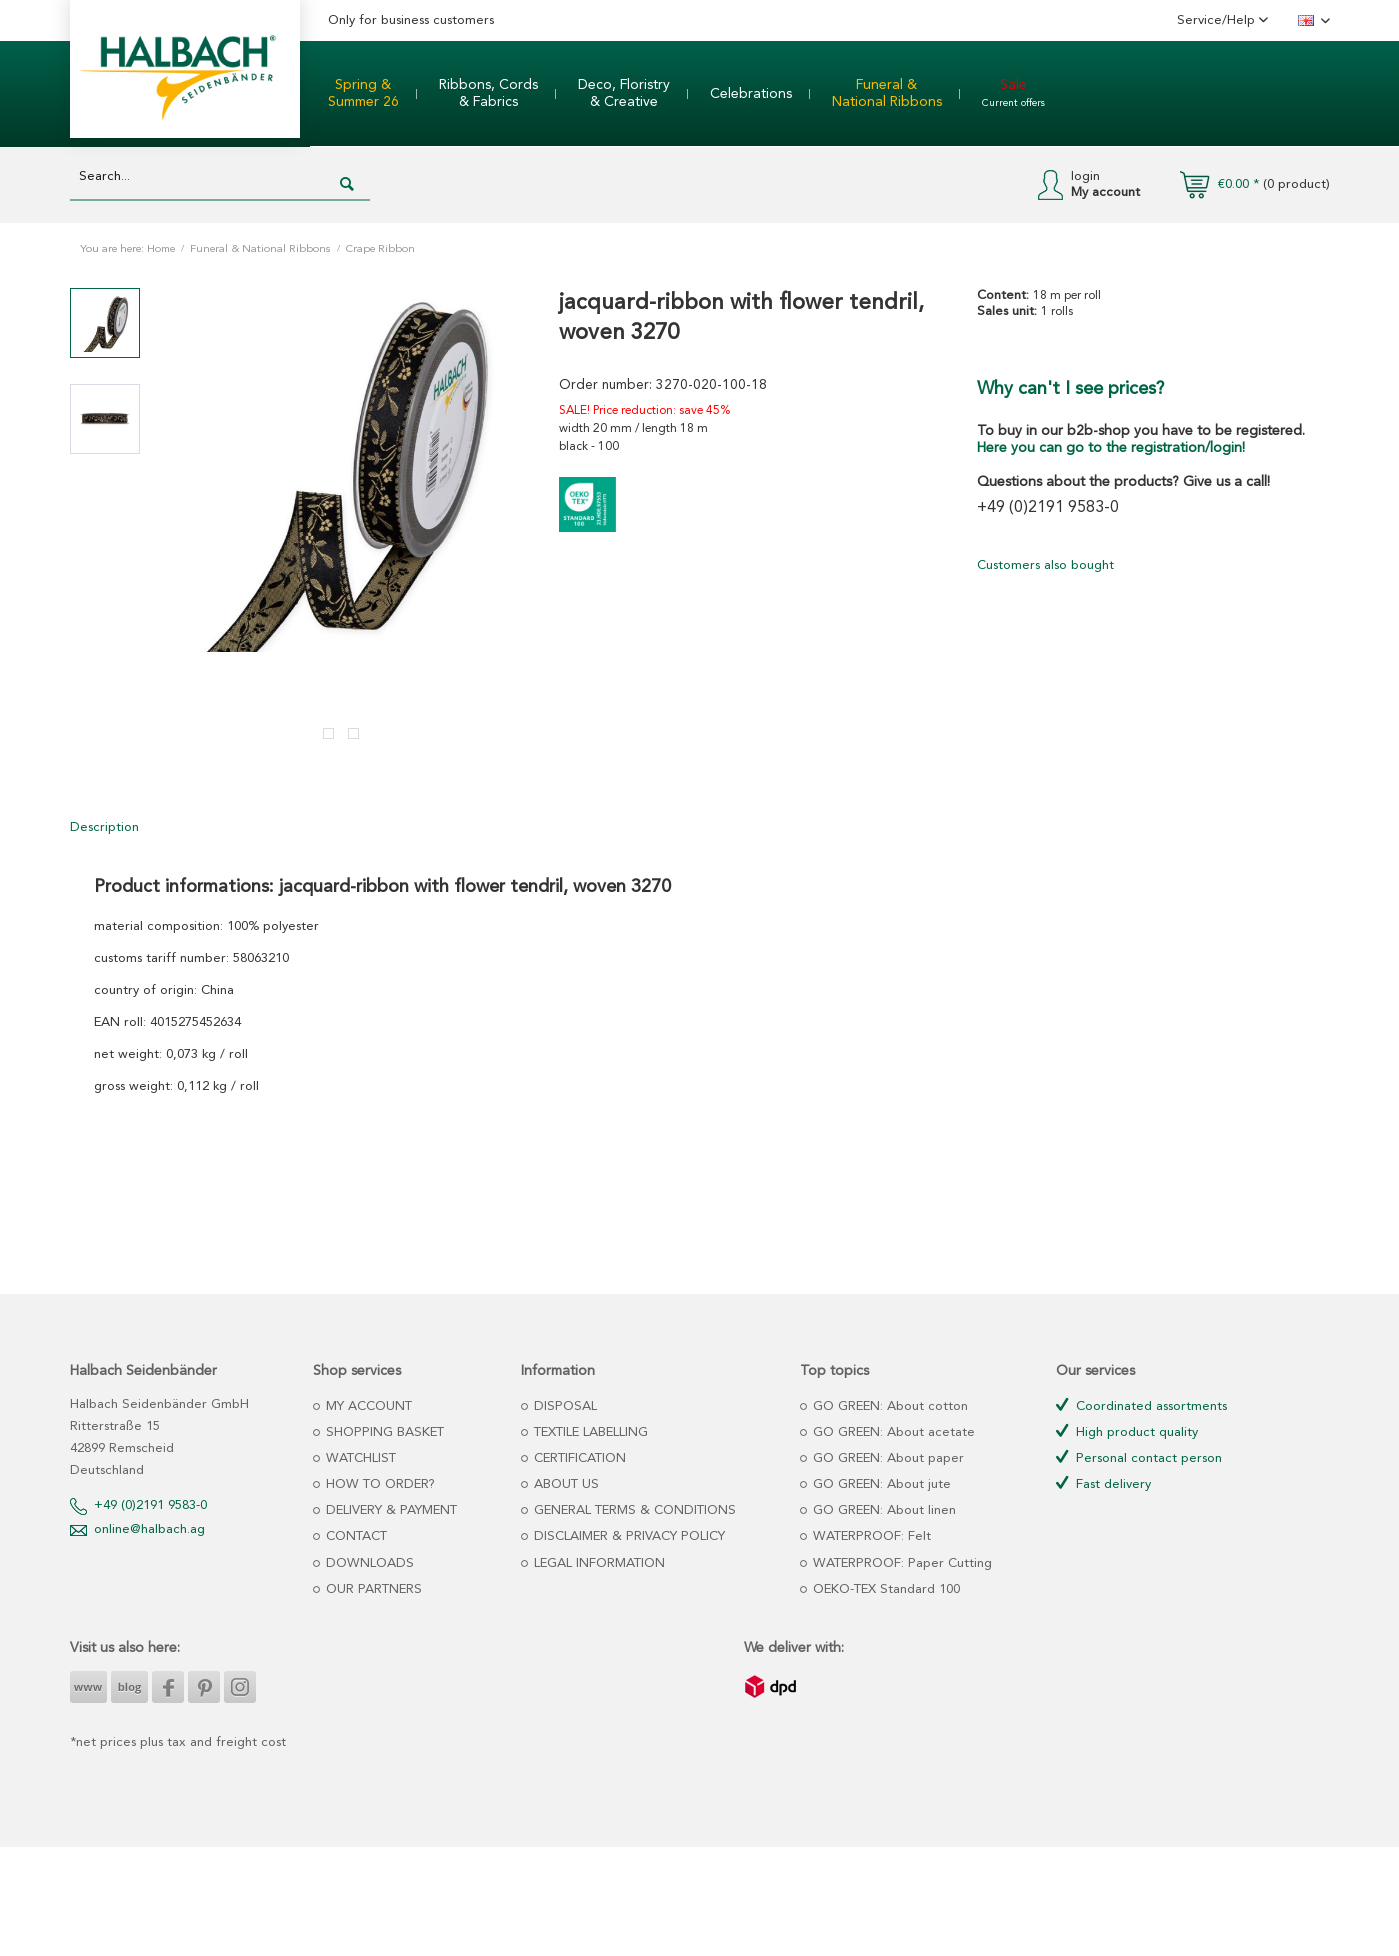 This screenshot has height=1956, width=1399. What do you see at coordinates (870, 1536) in the screenshot?
I see `WATERPROOF: Felt` at bounding box center [870, 1536].